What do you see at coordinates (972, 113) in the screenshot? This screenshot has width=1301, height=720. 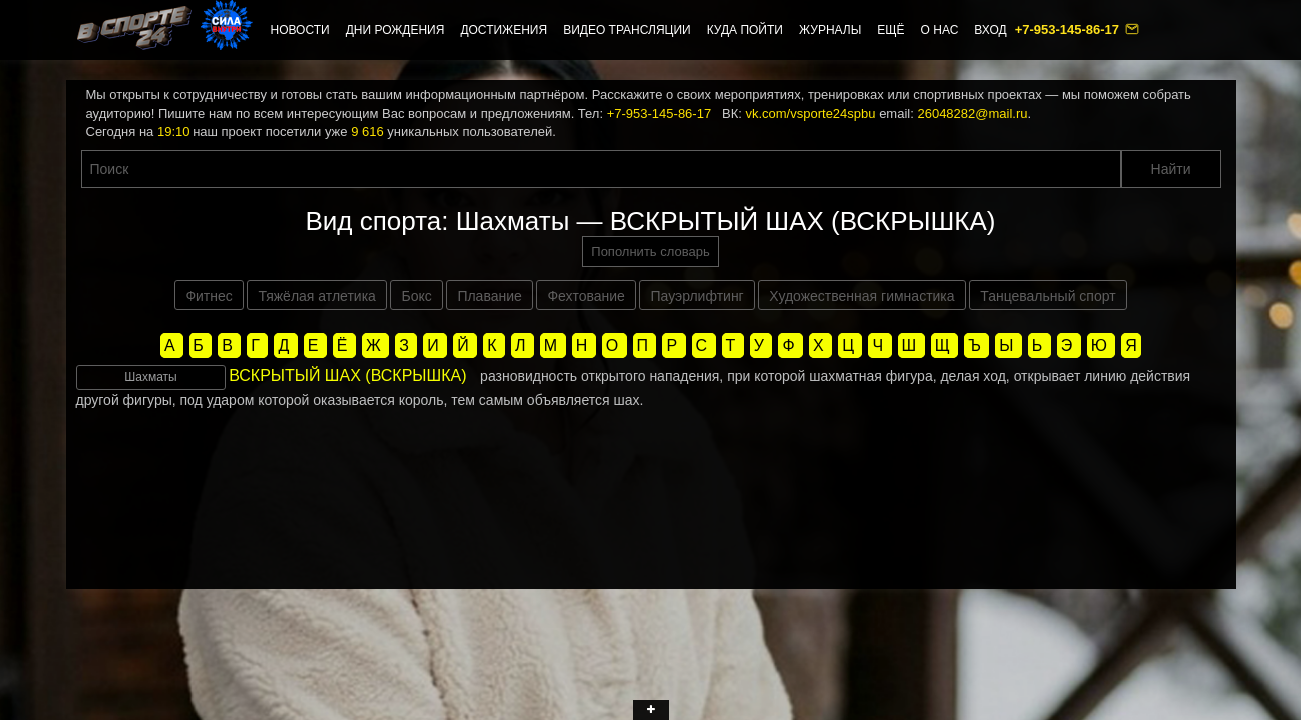 I see `26048282@mail.ru` at bounding box center [972, 113].